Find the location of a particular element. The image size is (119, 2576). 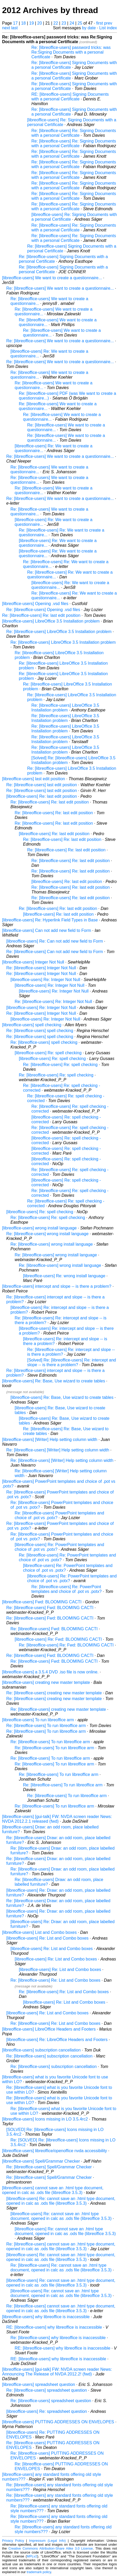

Re: [libreoffice-users] Re: List and Combo boxes is located at coordinates (55, 1980).